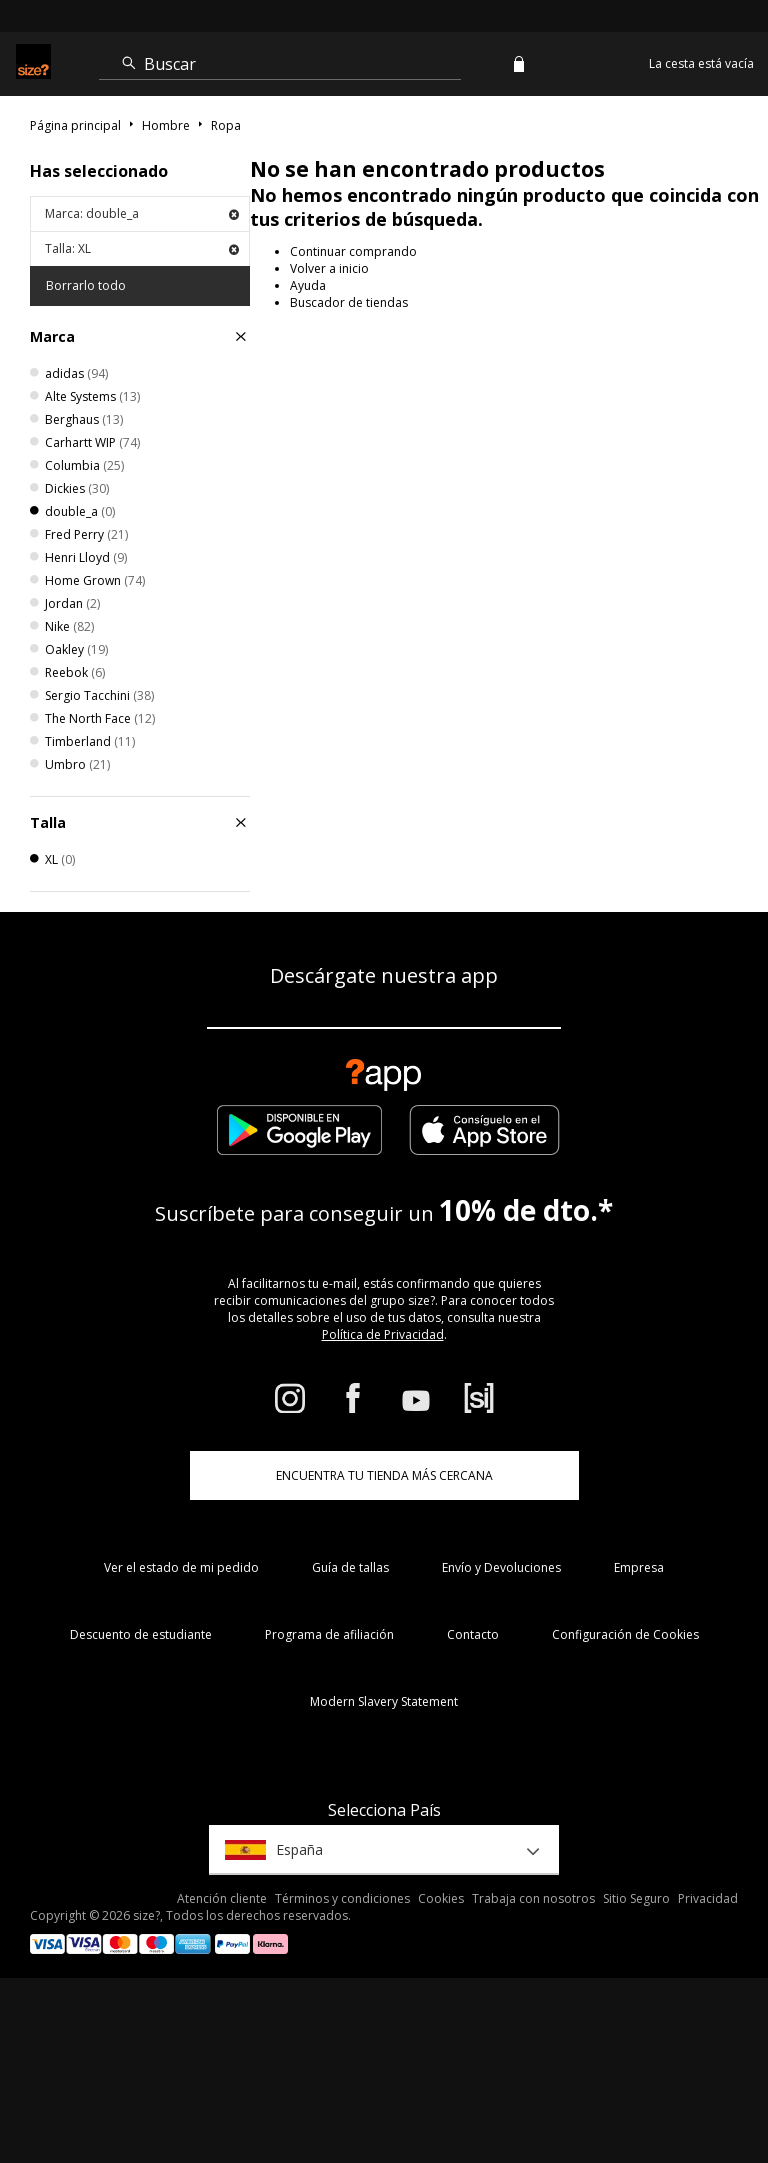 The image size is (768, 2163). I want to click on Empresa, so click(639, 1567).